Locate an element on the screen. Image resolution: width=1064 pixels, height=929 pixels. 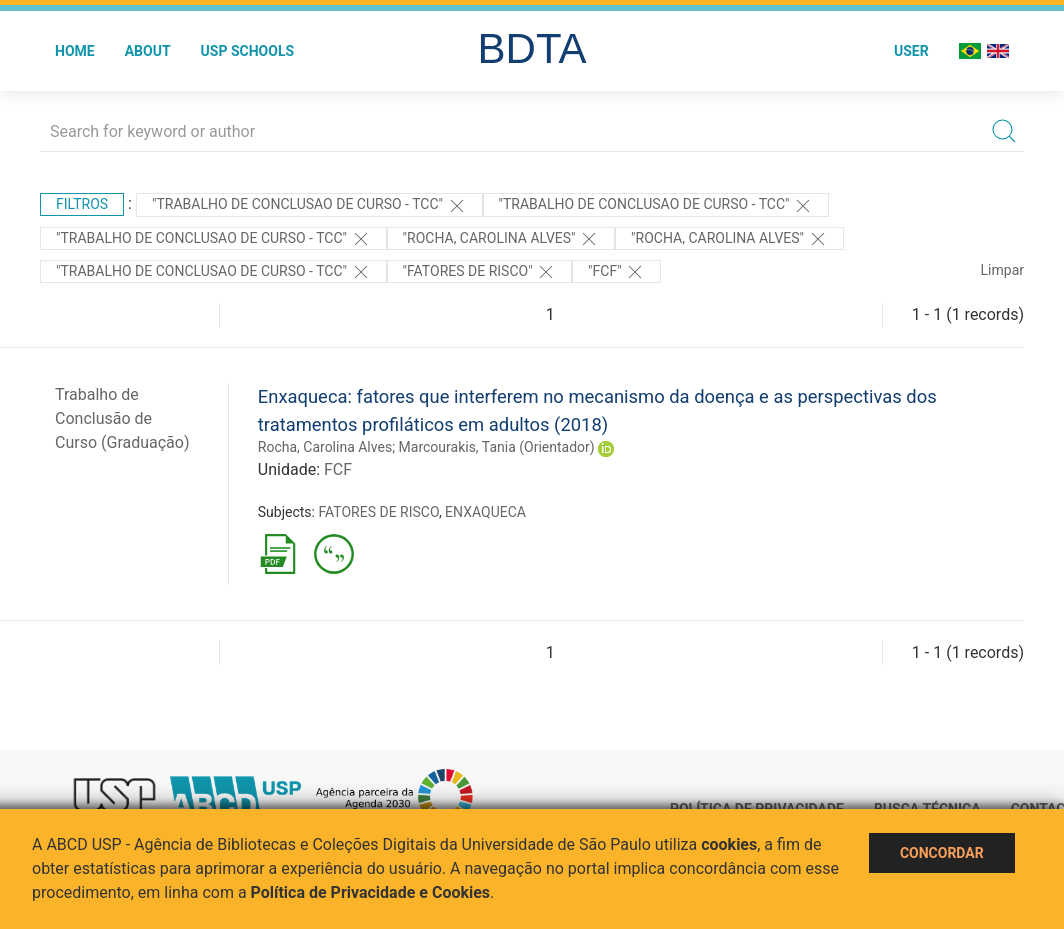
Home is located at coordinates (75, 51).